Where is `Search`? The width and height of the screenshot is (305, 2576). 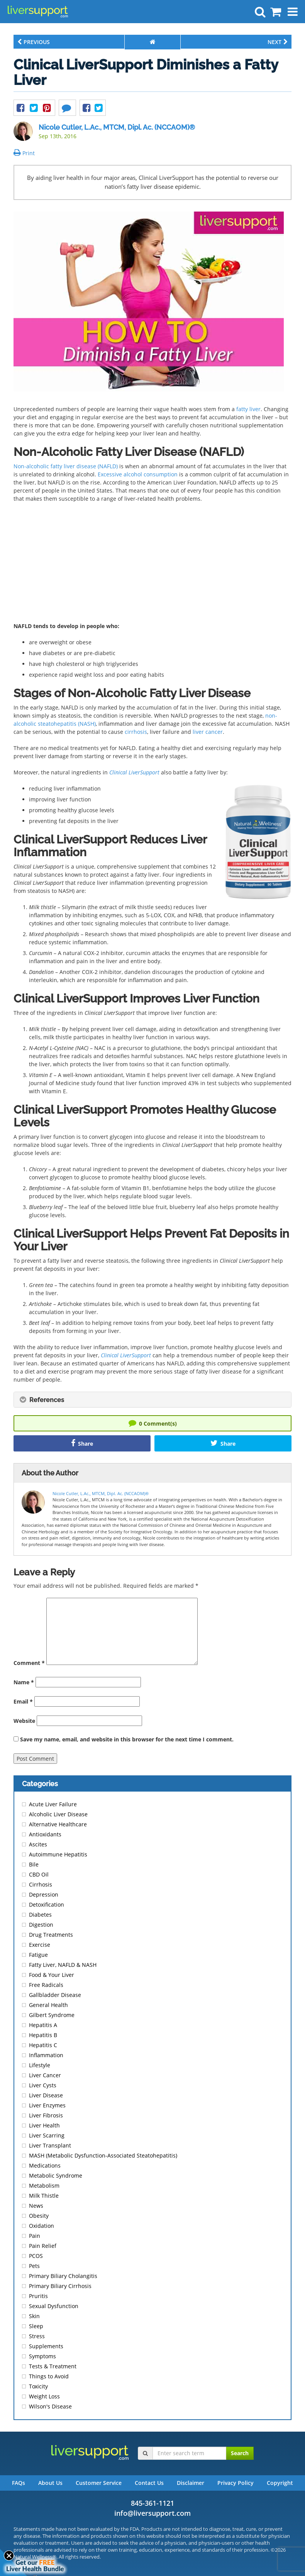 Search is located at coordinates (240, 2453).